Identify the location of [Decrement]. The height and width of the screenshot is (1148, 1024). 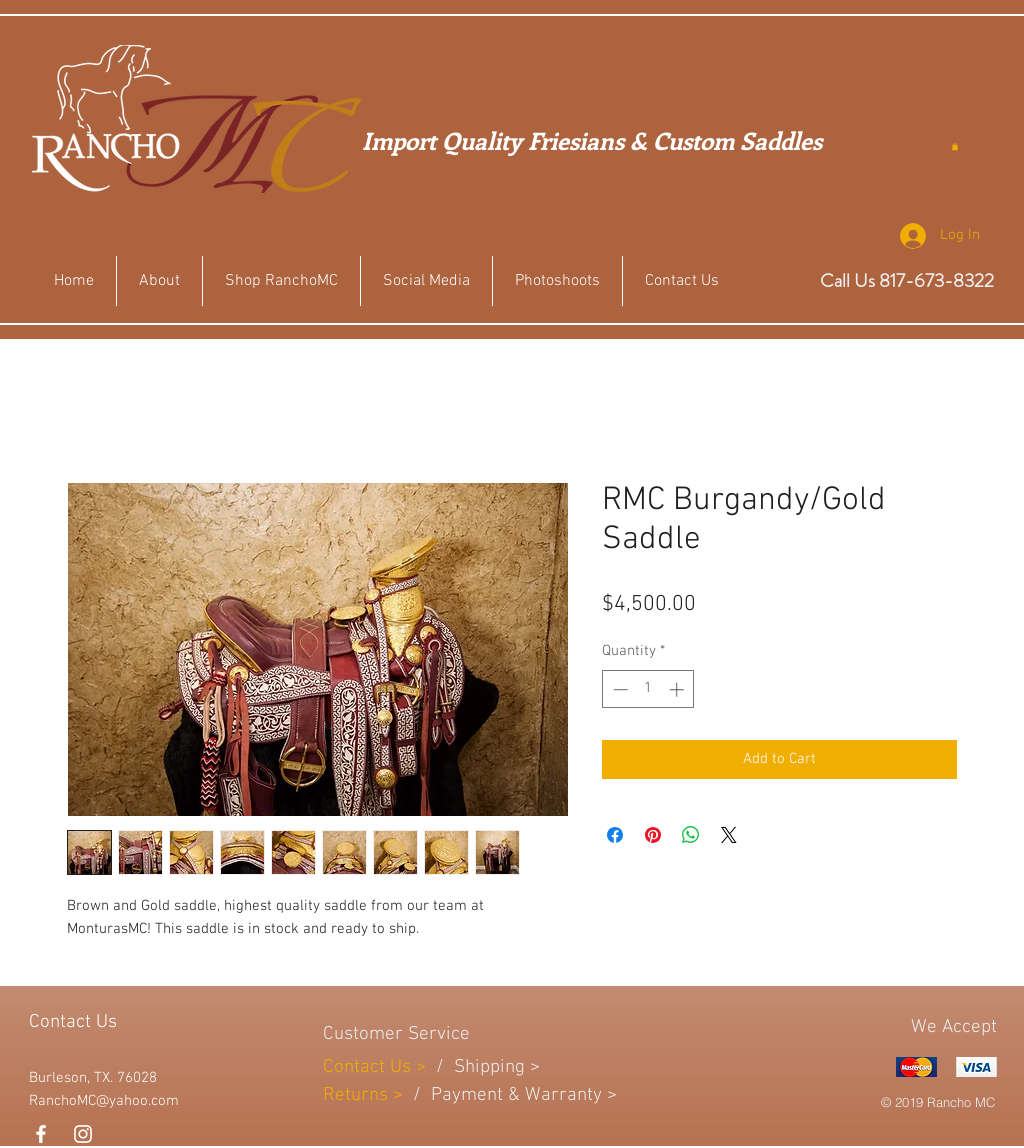
(618, 689).